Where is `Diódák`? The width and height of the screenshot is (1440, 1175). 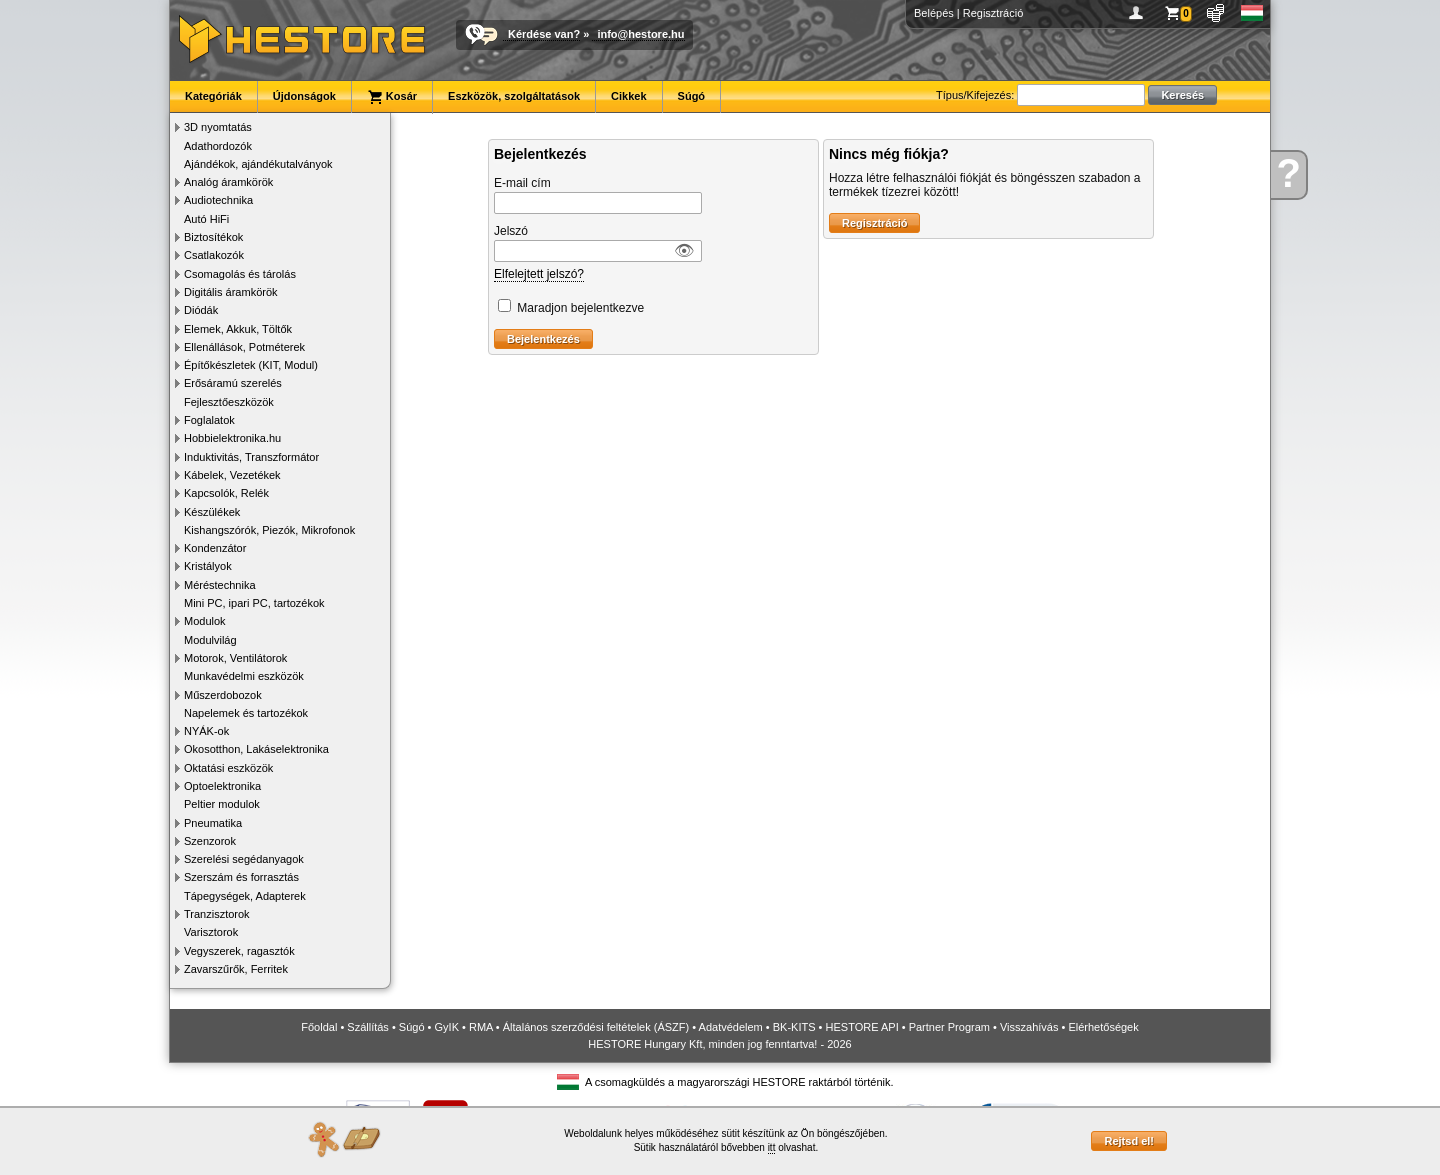 Diódák is located at coordinates (201, 310).